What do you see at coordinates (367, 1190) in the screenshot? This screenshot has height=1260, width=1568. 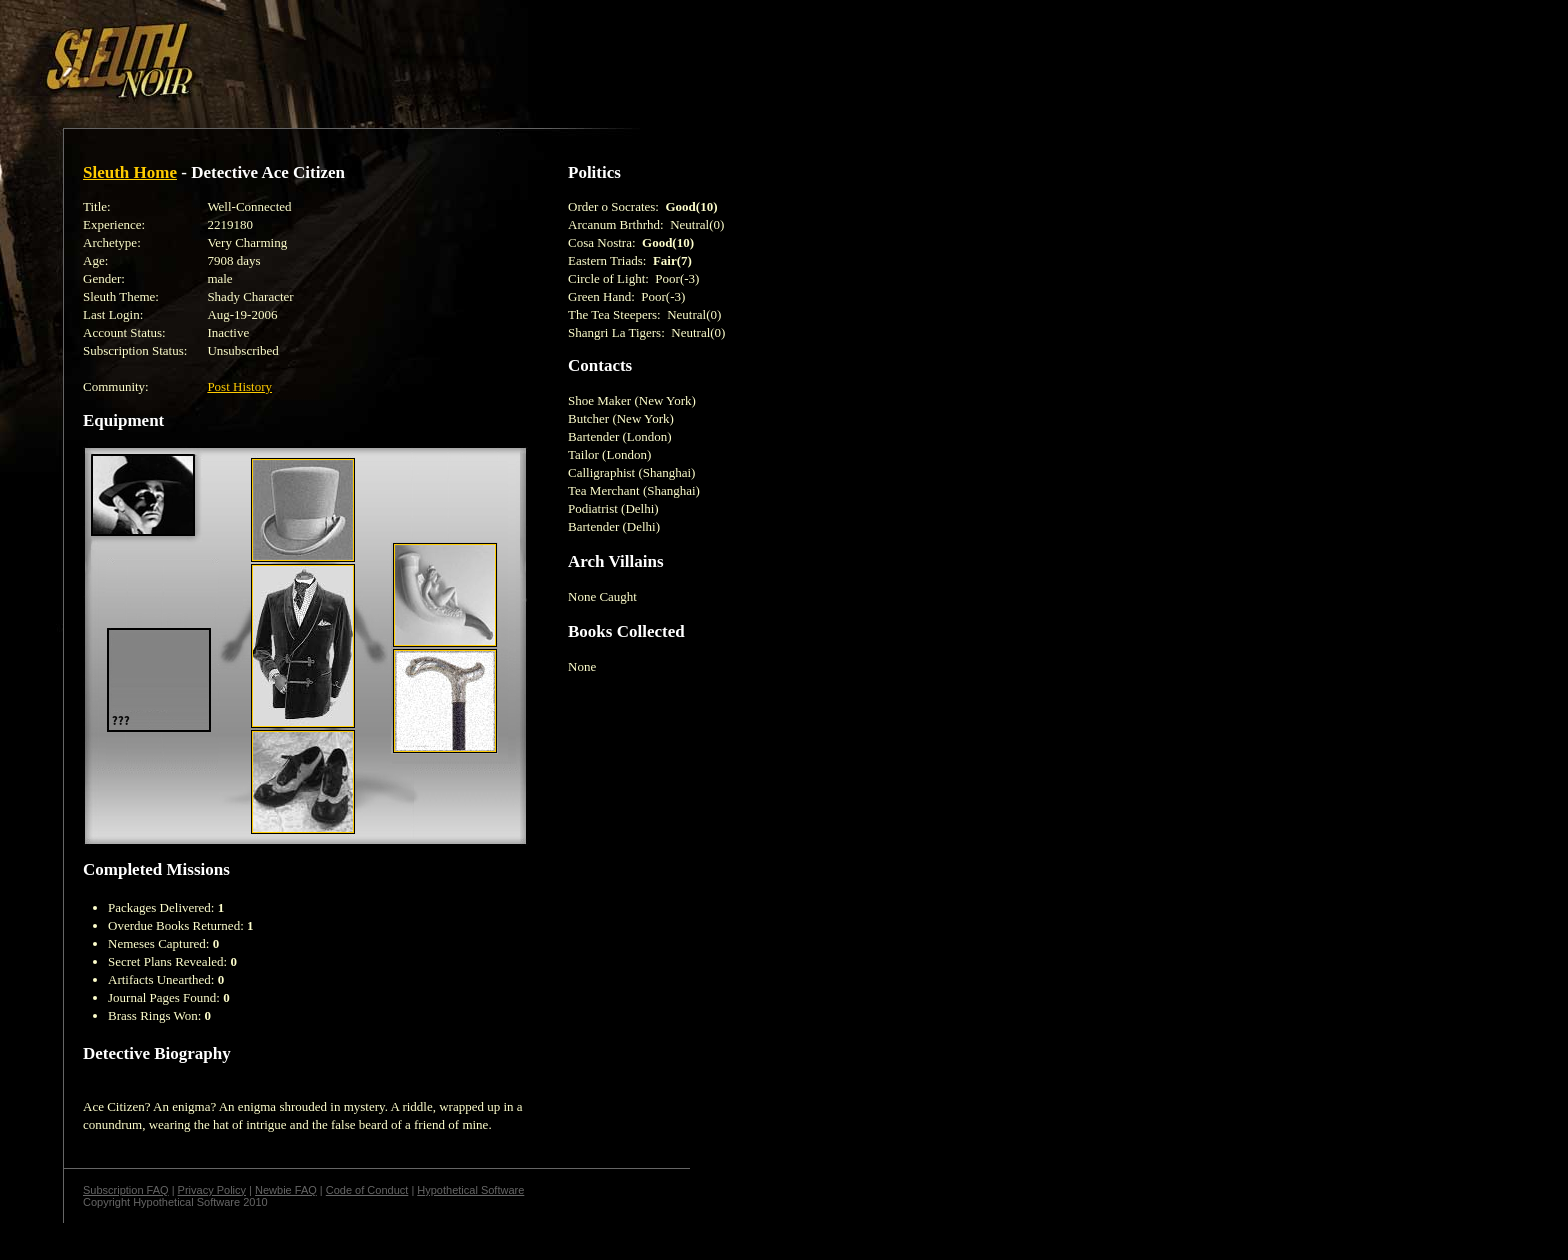 I see `Code of Conduct` at bounding box center [367, 1190].